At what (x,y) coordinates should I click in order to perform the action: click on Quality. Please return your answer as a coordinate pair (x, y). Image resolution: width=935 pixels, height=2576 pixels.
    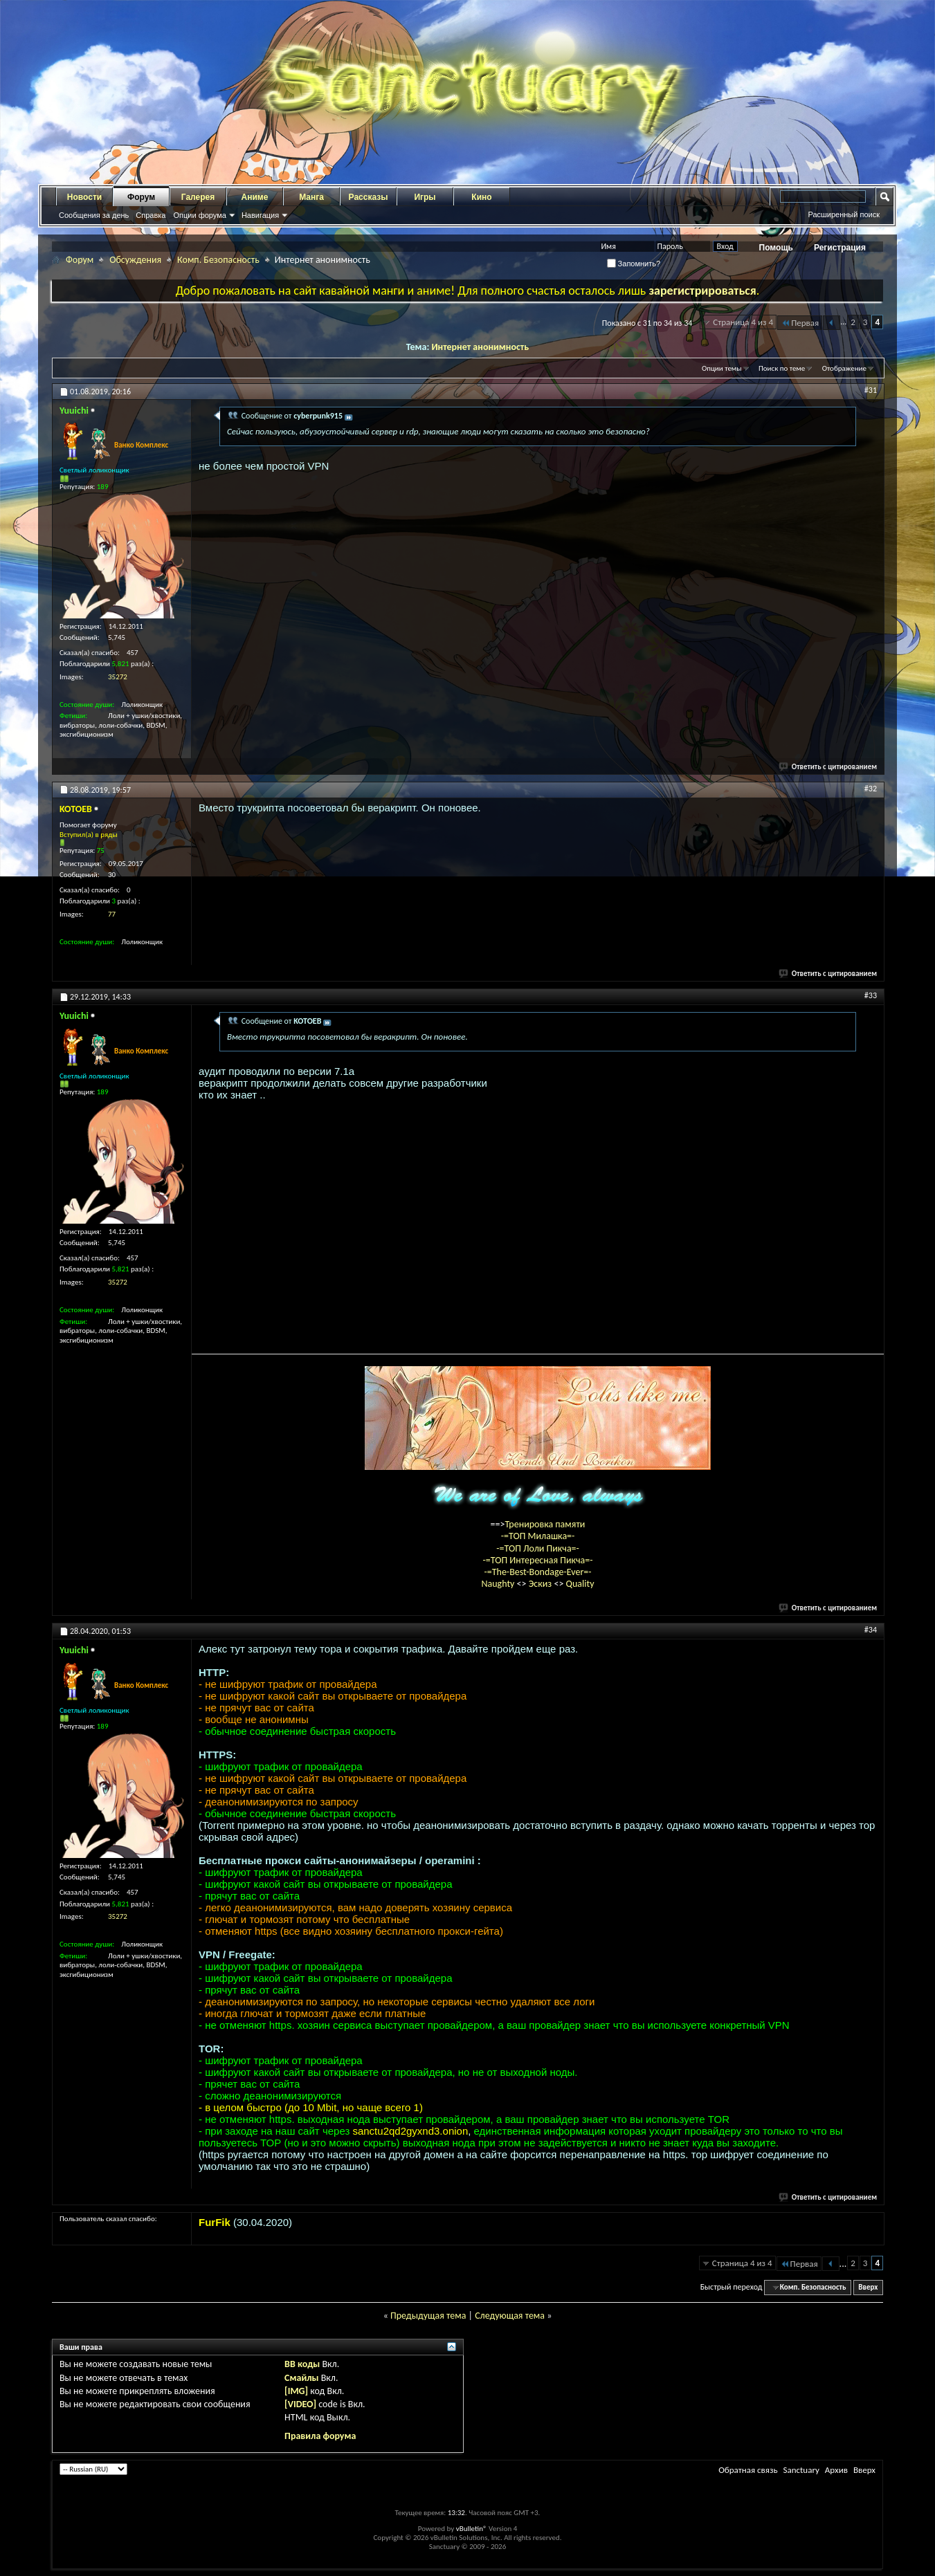
    Looking at the image, I should click on (580, 1584).